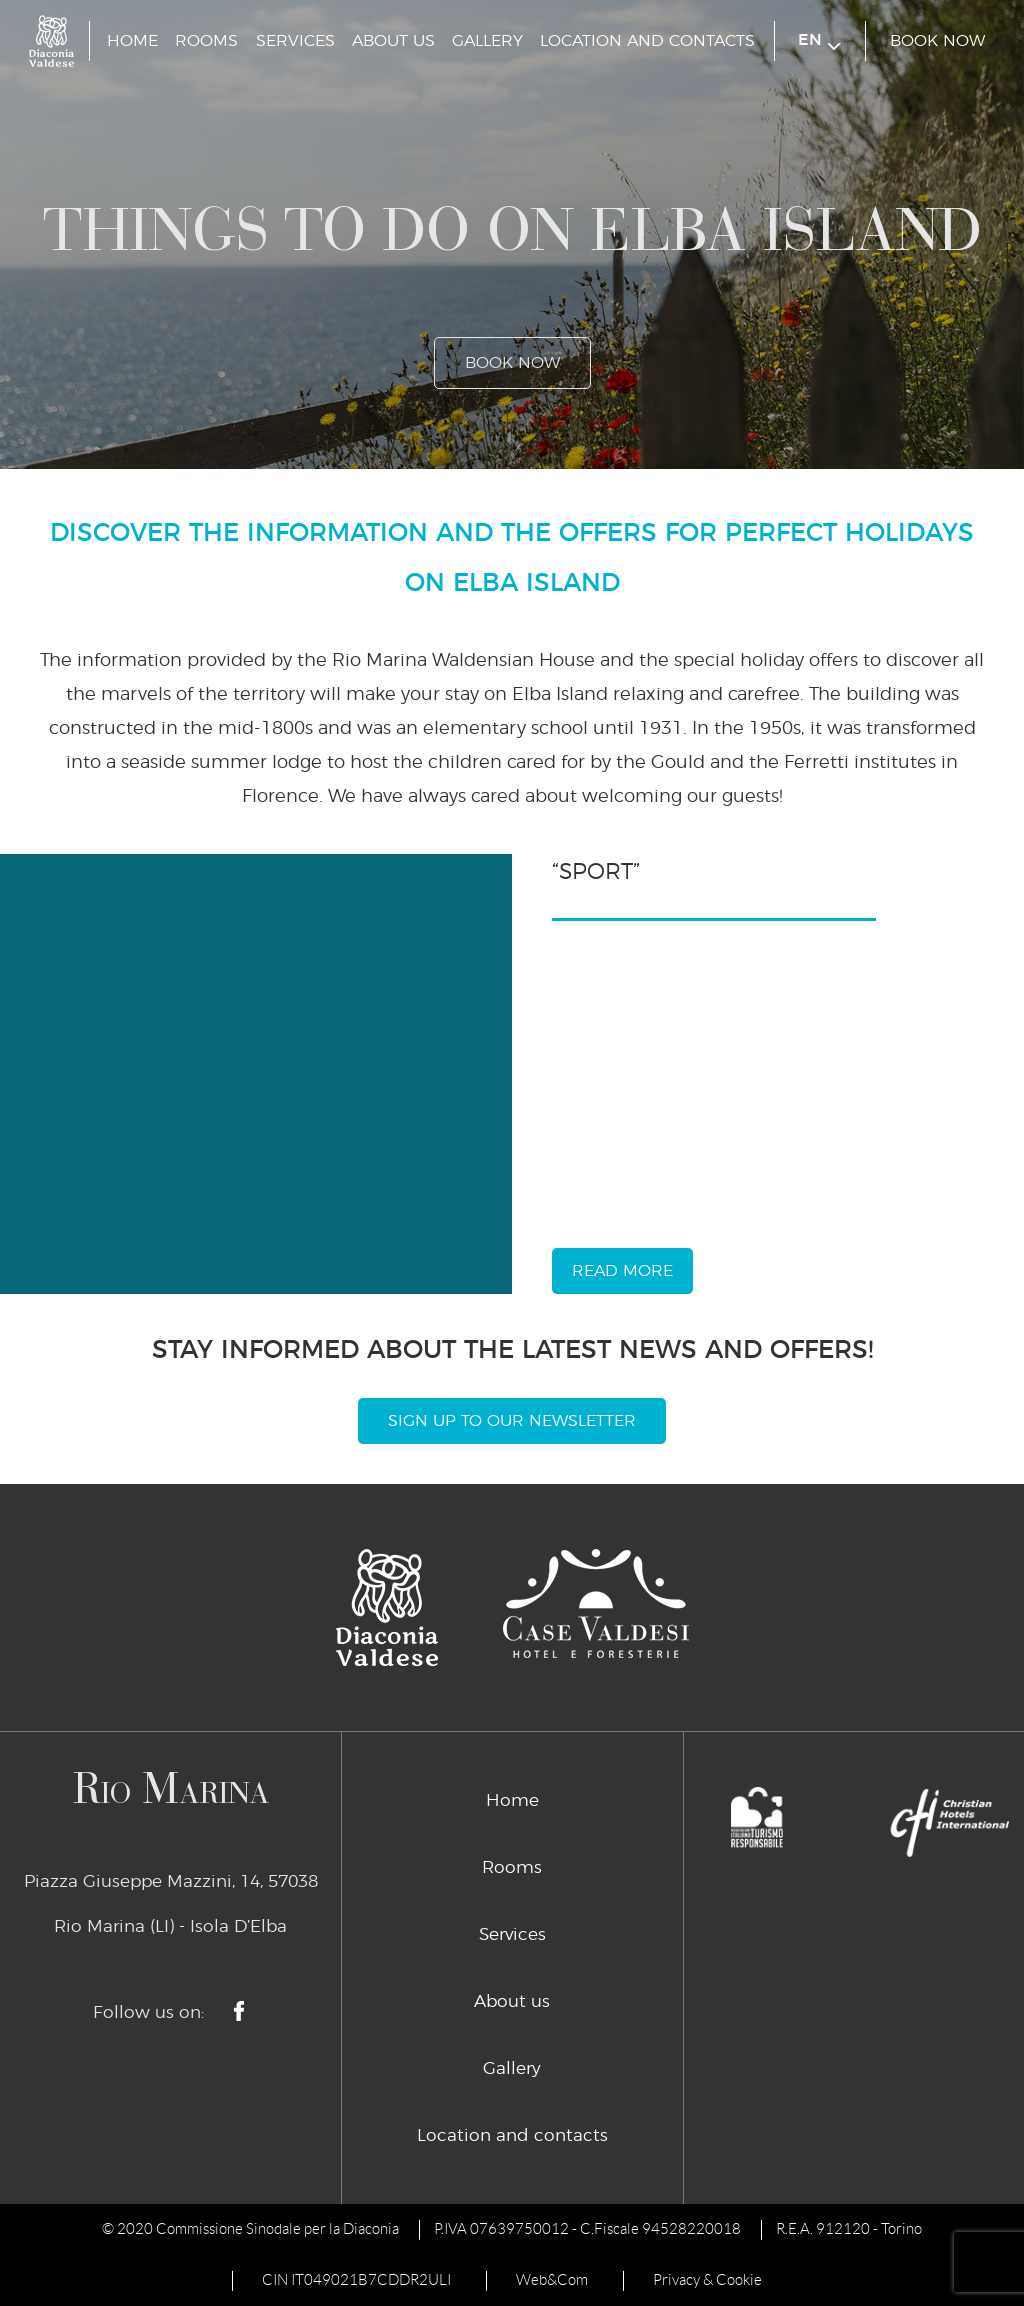 Image resolution: width=1024 pixels, height=2306 pixels. What do you see at coordinates (206, 41) in the screenshot?
I see `Rooms` at bounding box center [206, 41].